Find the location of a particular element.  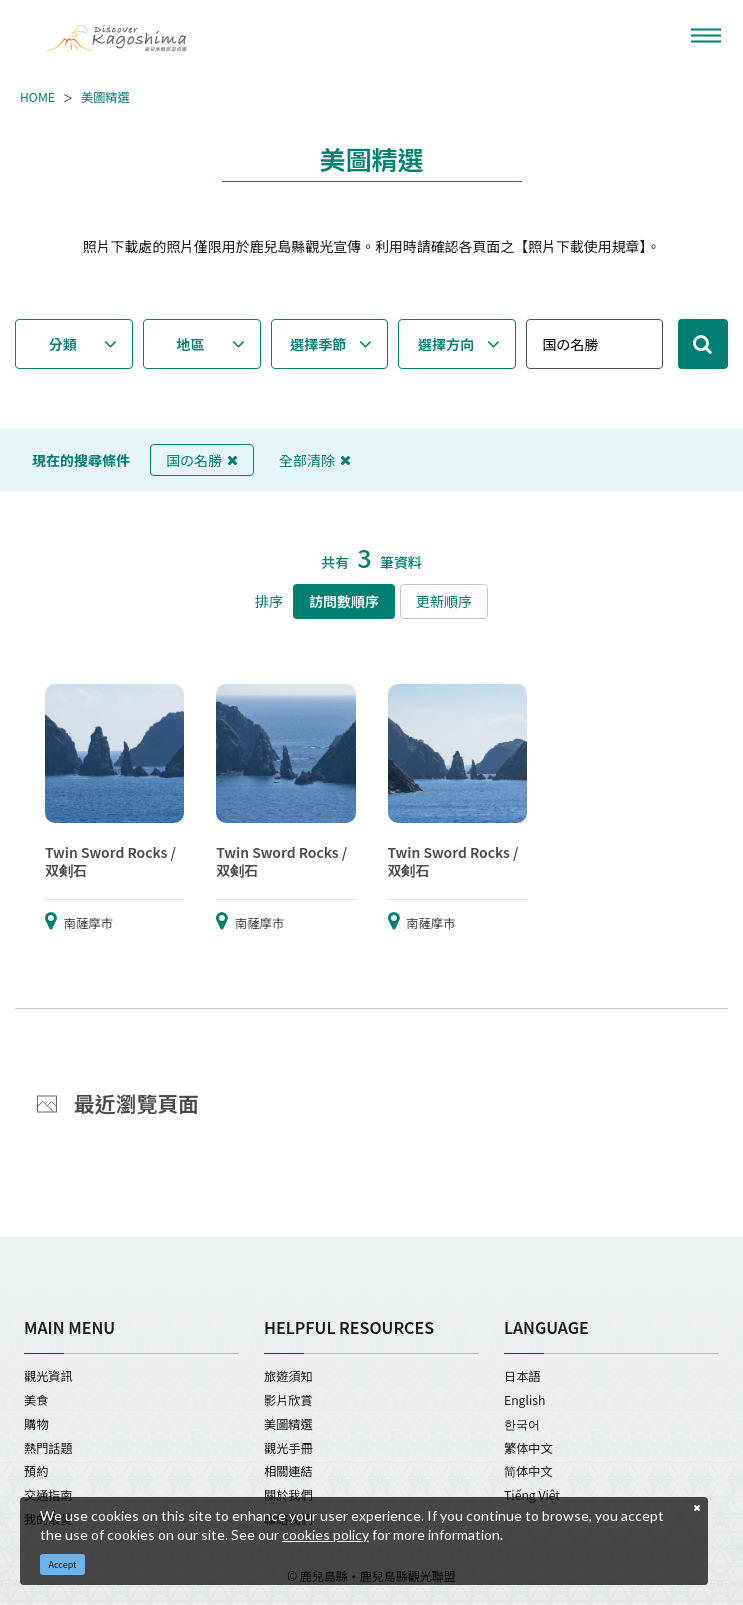

全部清除 is located at coordinates (315, 460).